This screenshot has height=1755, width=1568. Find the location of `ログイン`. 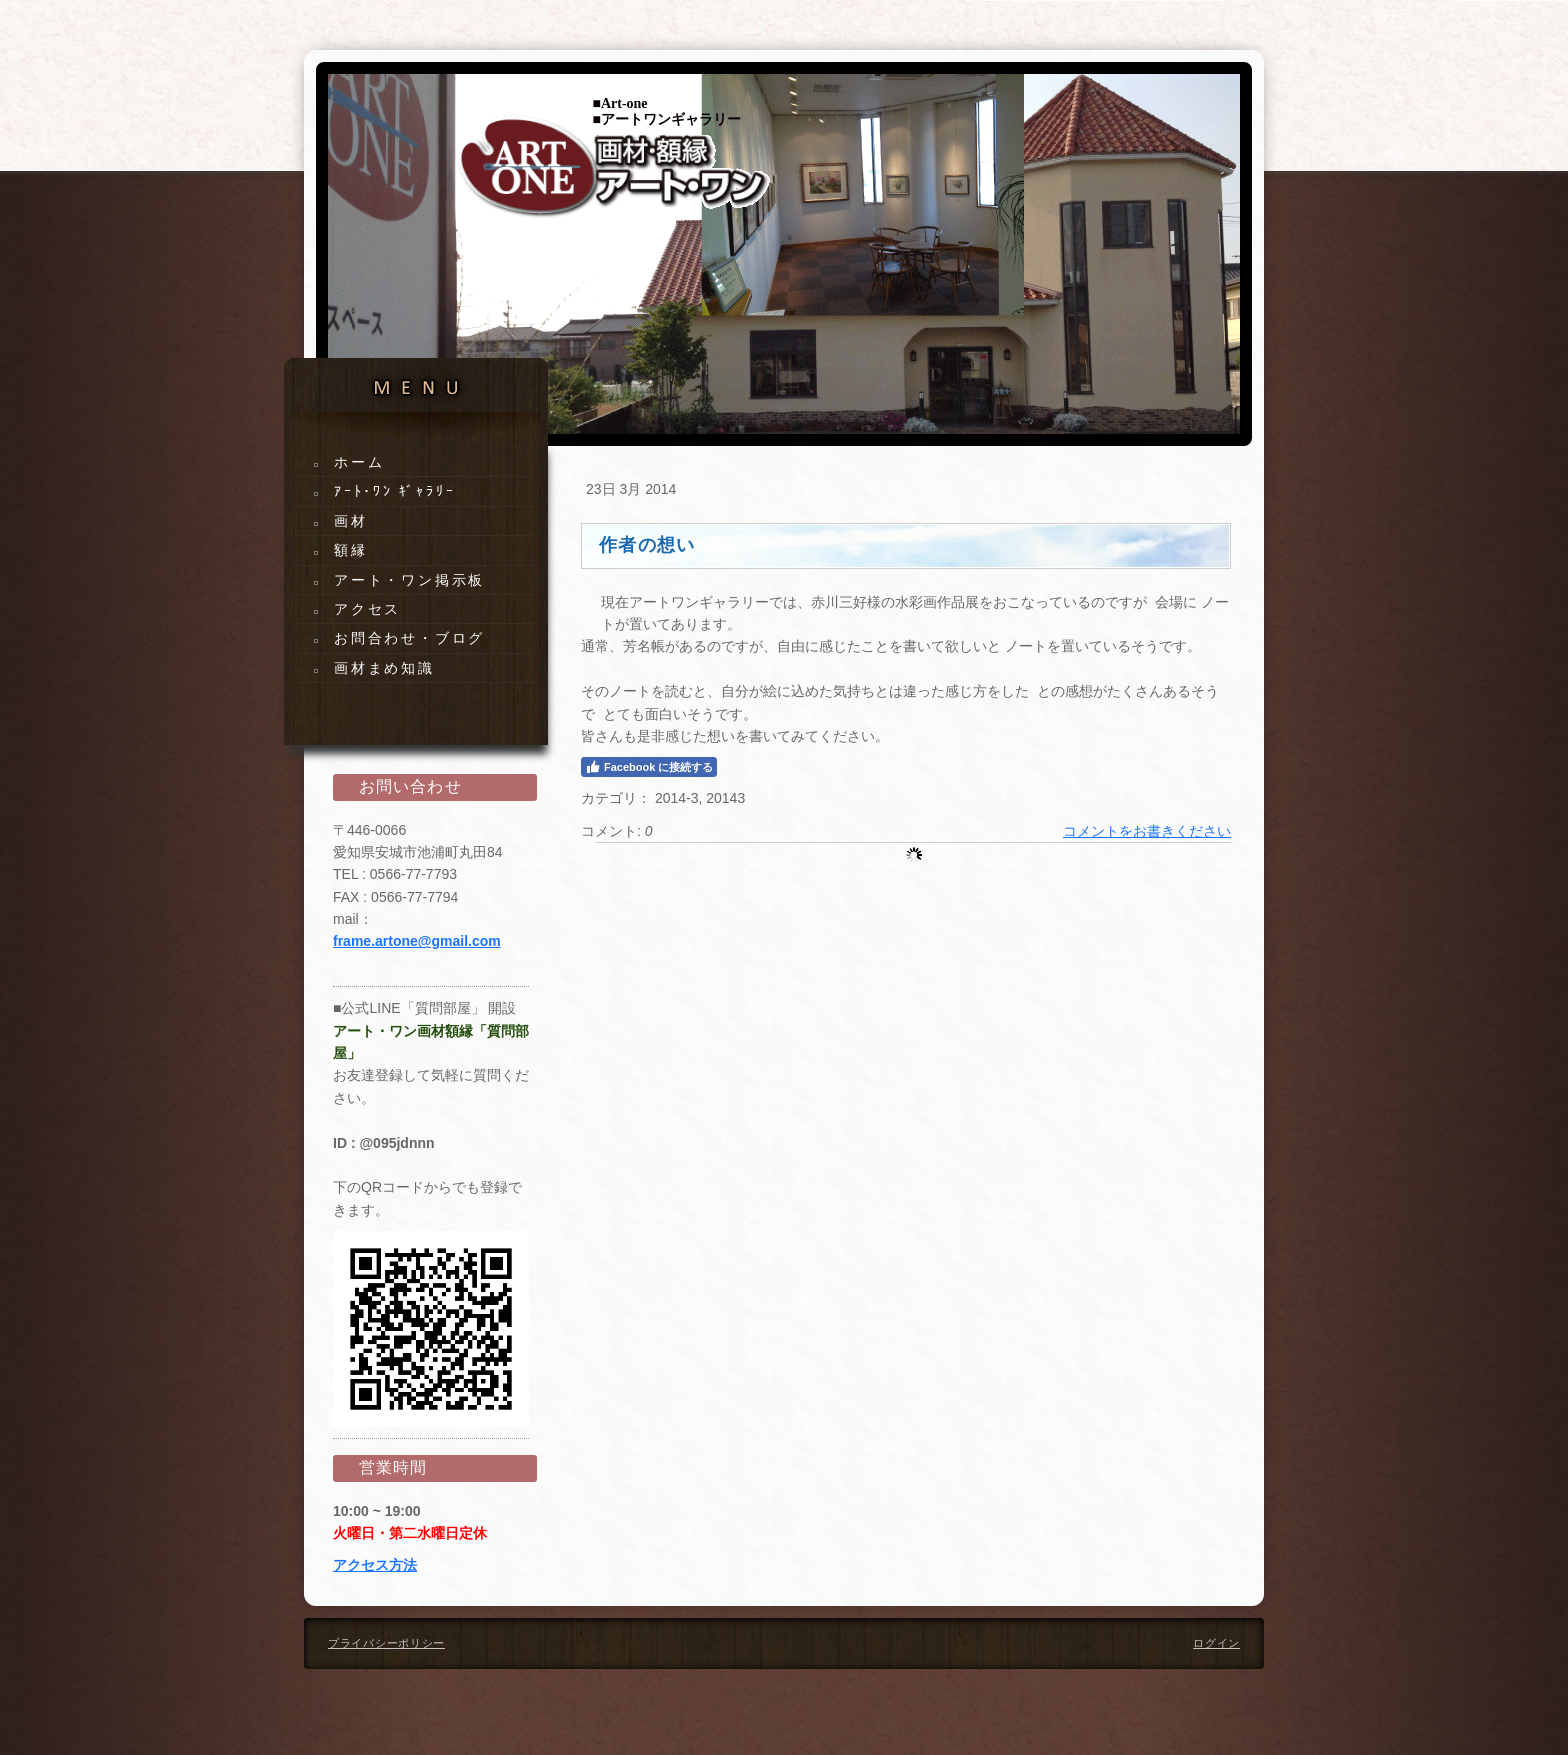

ログイン is located at coordinates (1216, 1643).